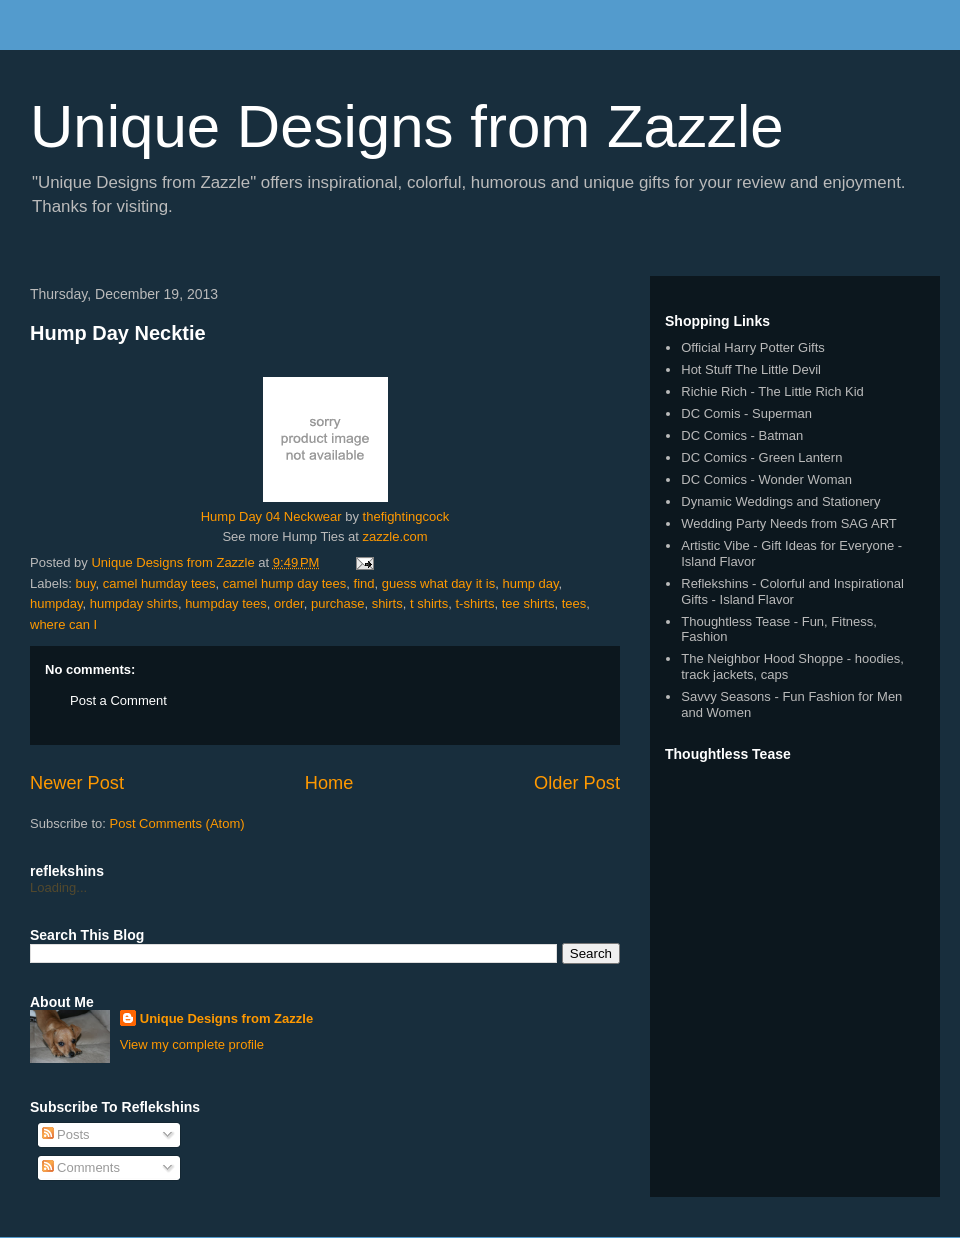 The image size is (960, 1238). Describe the element at coordinates (329, 783) in the screenshot. I see `Home` at that location.